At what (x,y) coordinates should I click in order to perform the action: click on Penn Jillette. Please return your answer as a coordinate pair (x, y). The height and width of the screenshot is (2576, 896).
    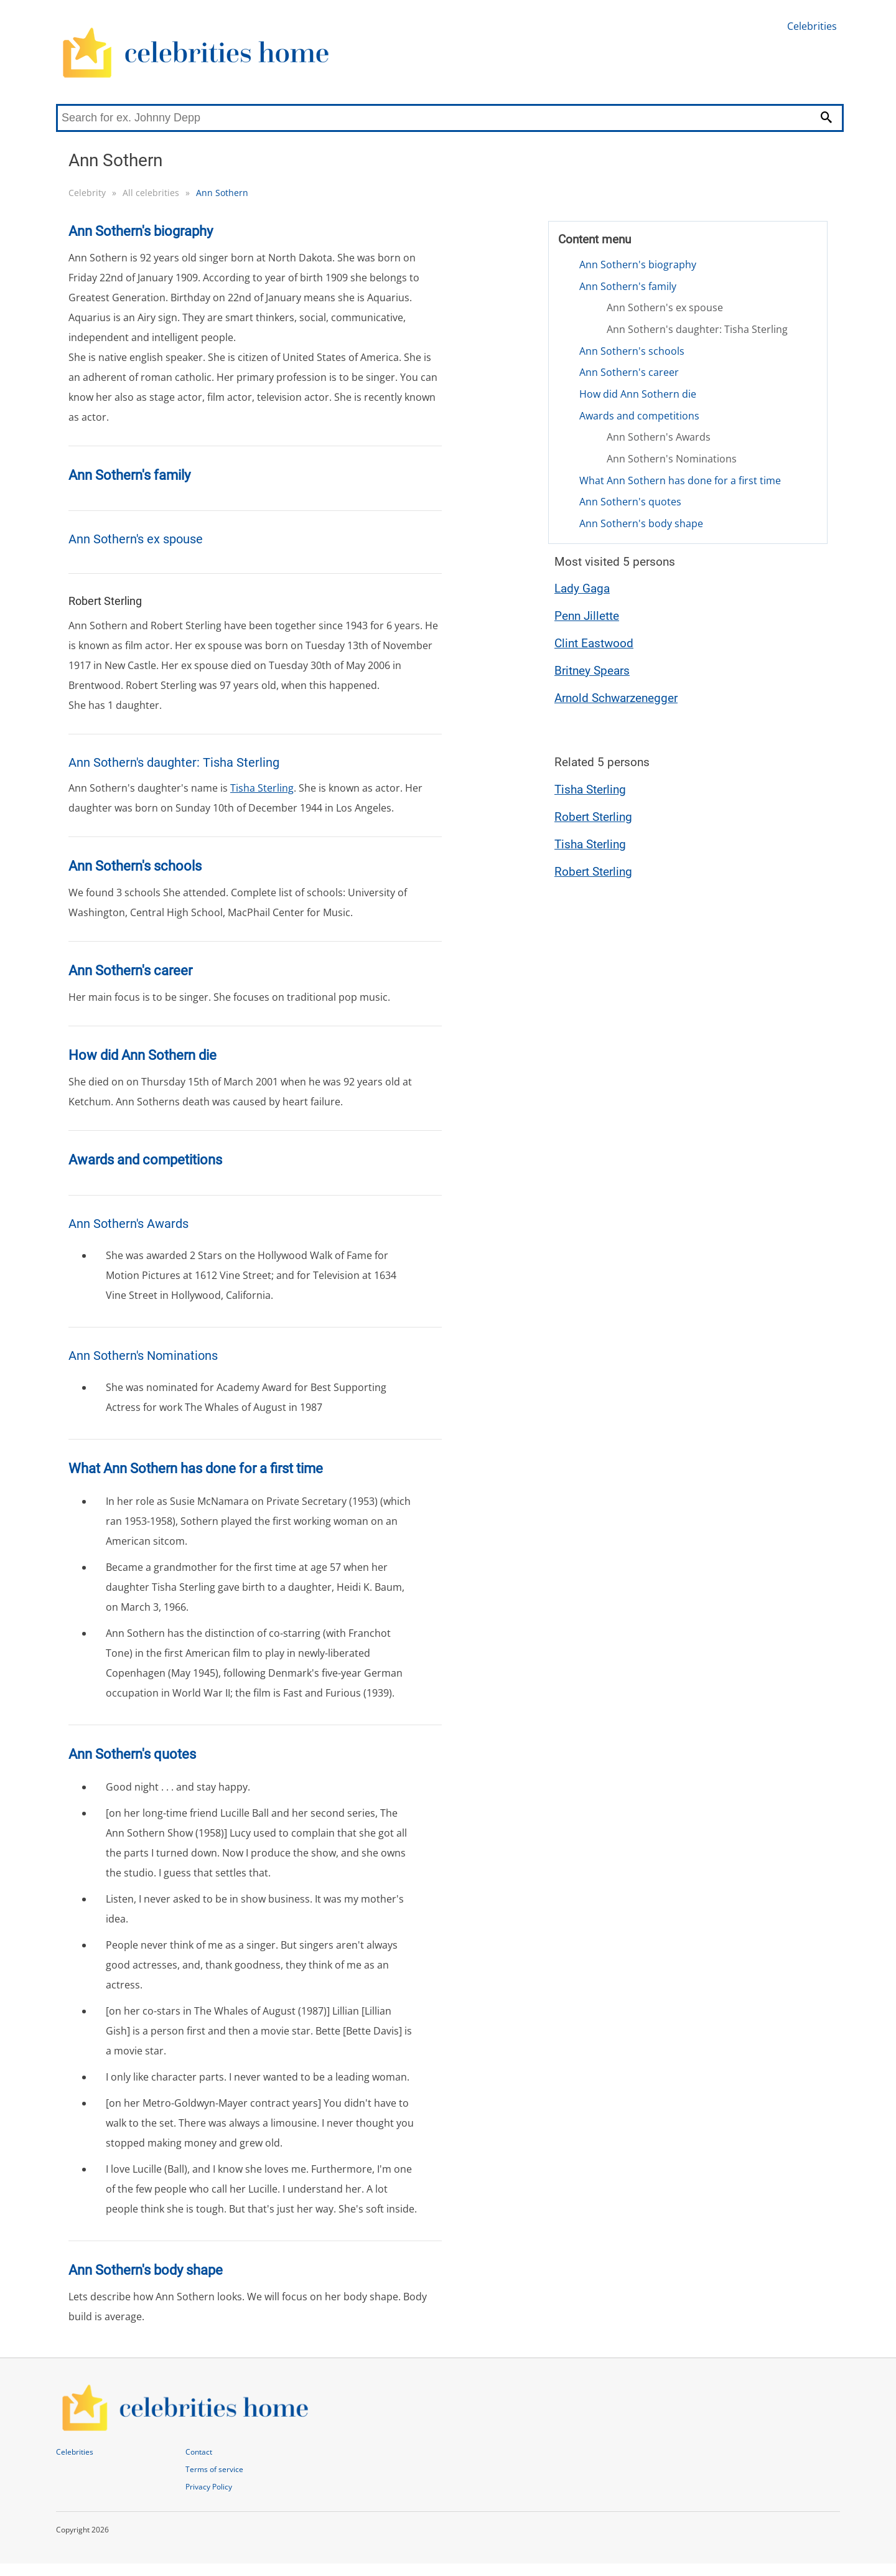
    Looking at the image, I should click on (586, 616).